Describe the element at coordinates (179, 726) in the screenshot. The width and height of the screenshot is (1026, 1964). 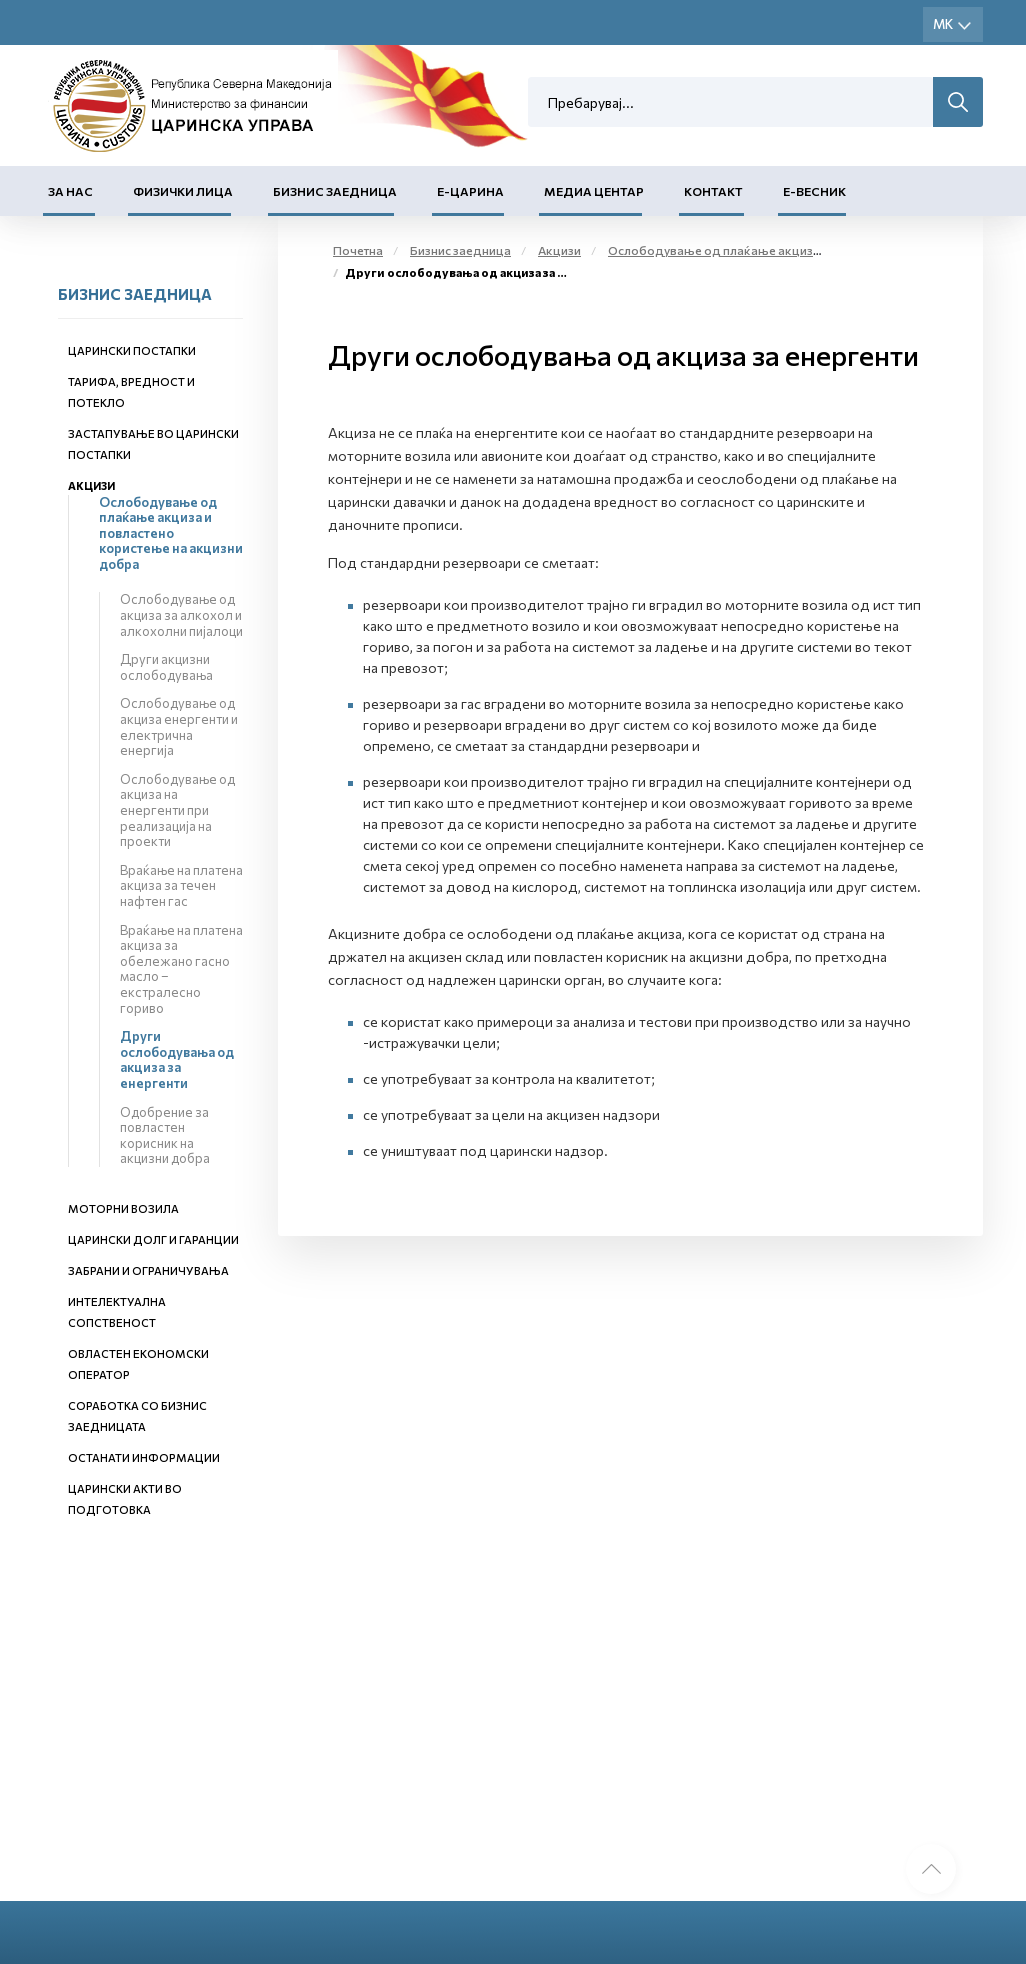
I see `Ослободување од акциза енергенти и електрична енергија` at that location.